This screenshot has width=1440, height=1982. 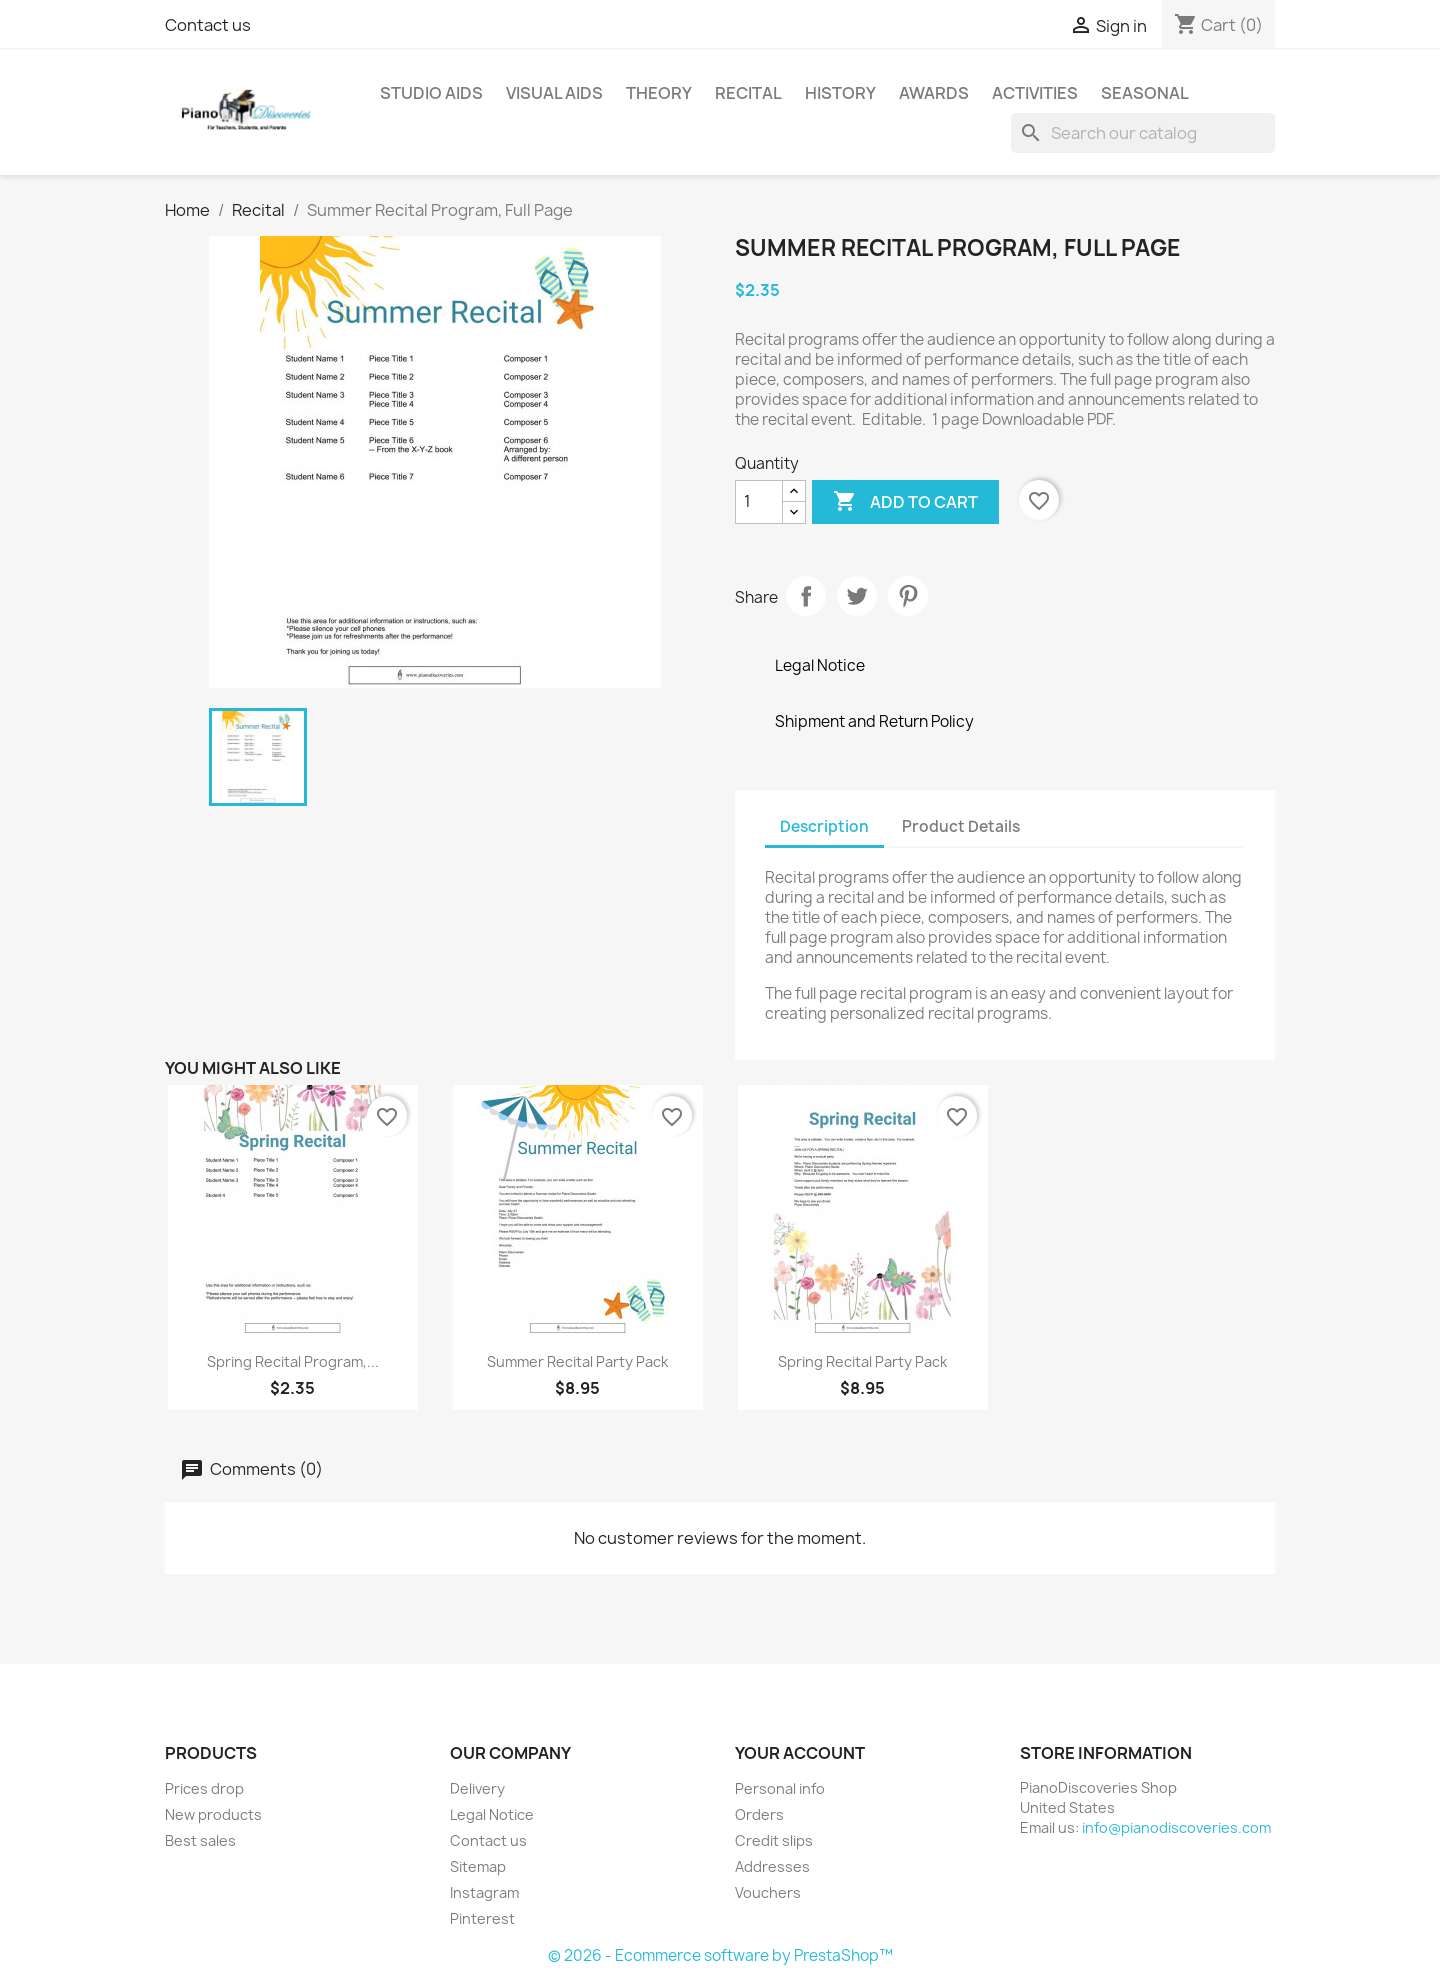 What do you see at coordinates (774, 1840) in the screenshot?
I see `Credit slips` at bounding box center [774, 1840].